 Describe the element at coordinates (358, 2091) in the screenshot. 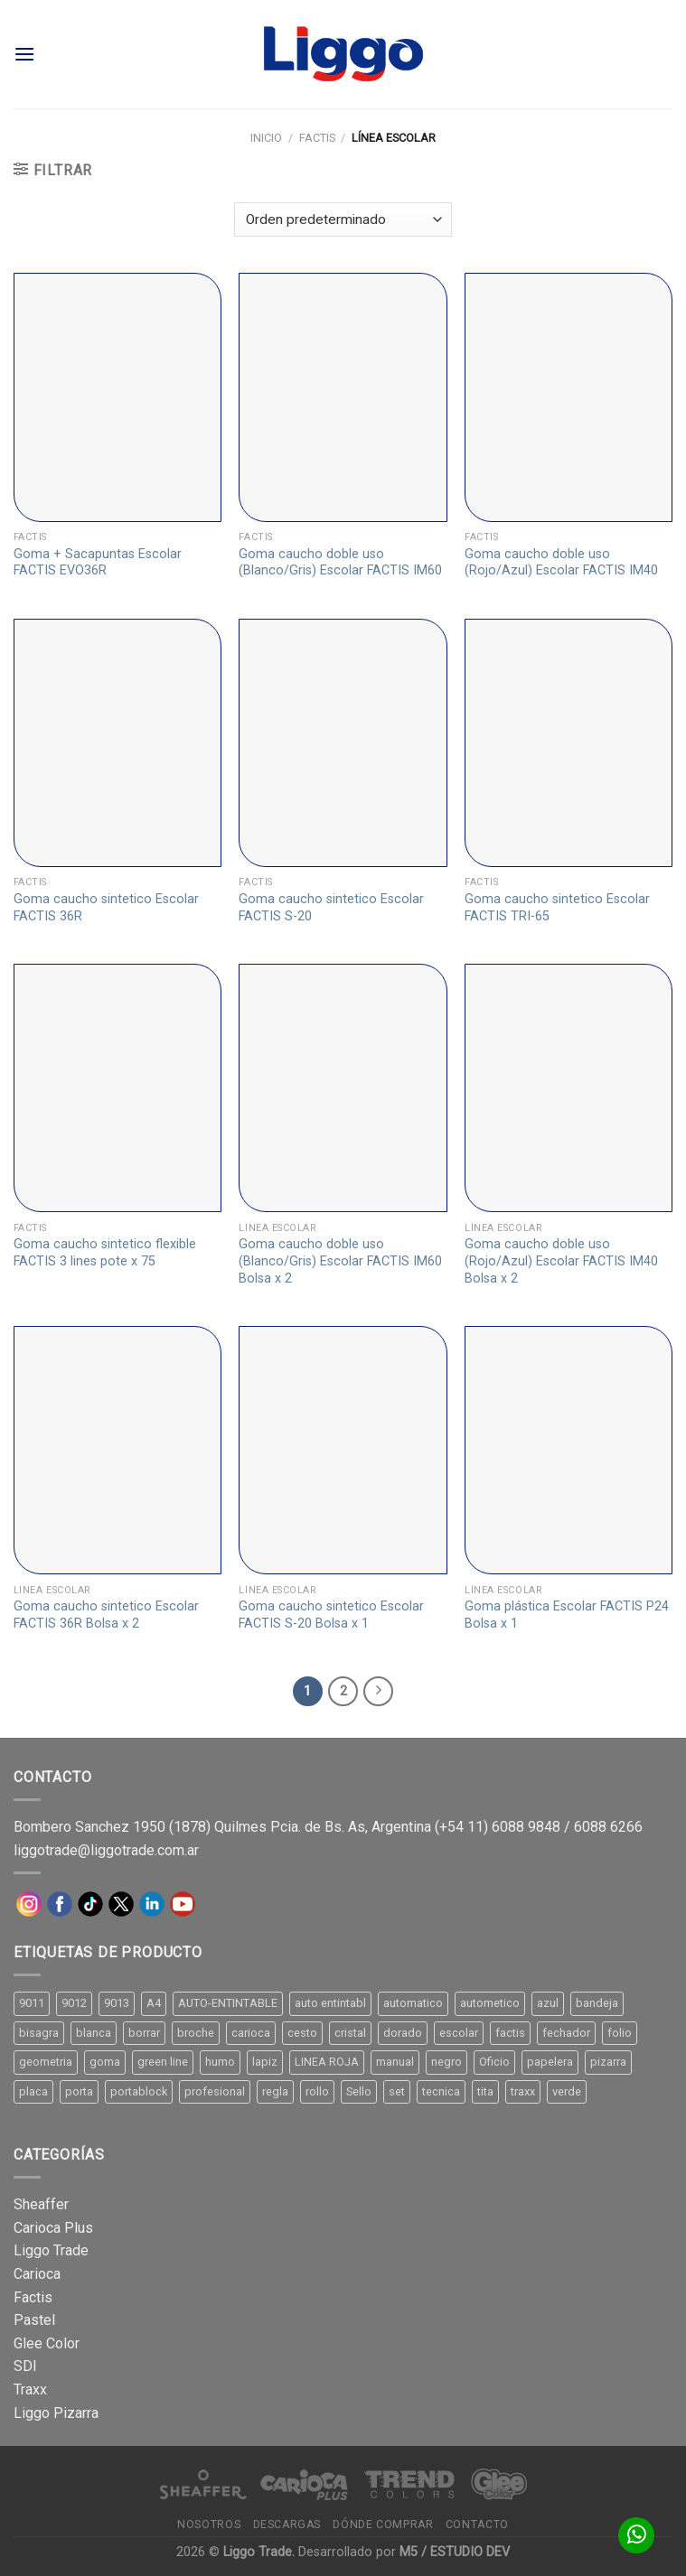

I see `Sello [Sello (22 productos)]` at that location.